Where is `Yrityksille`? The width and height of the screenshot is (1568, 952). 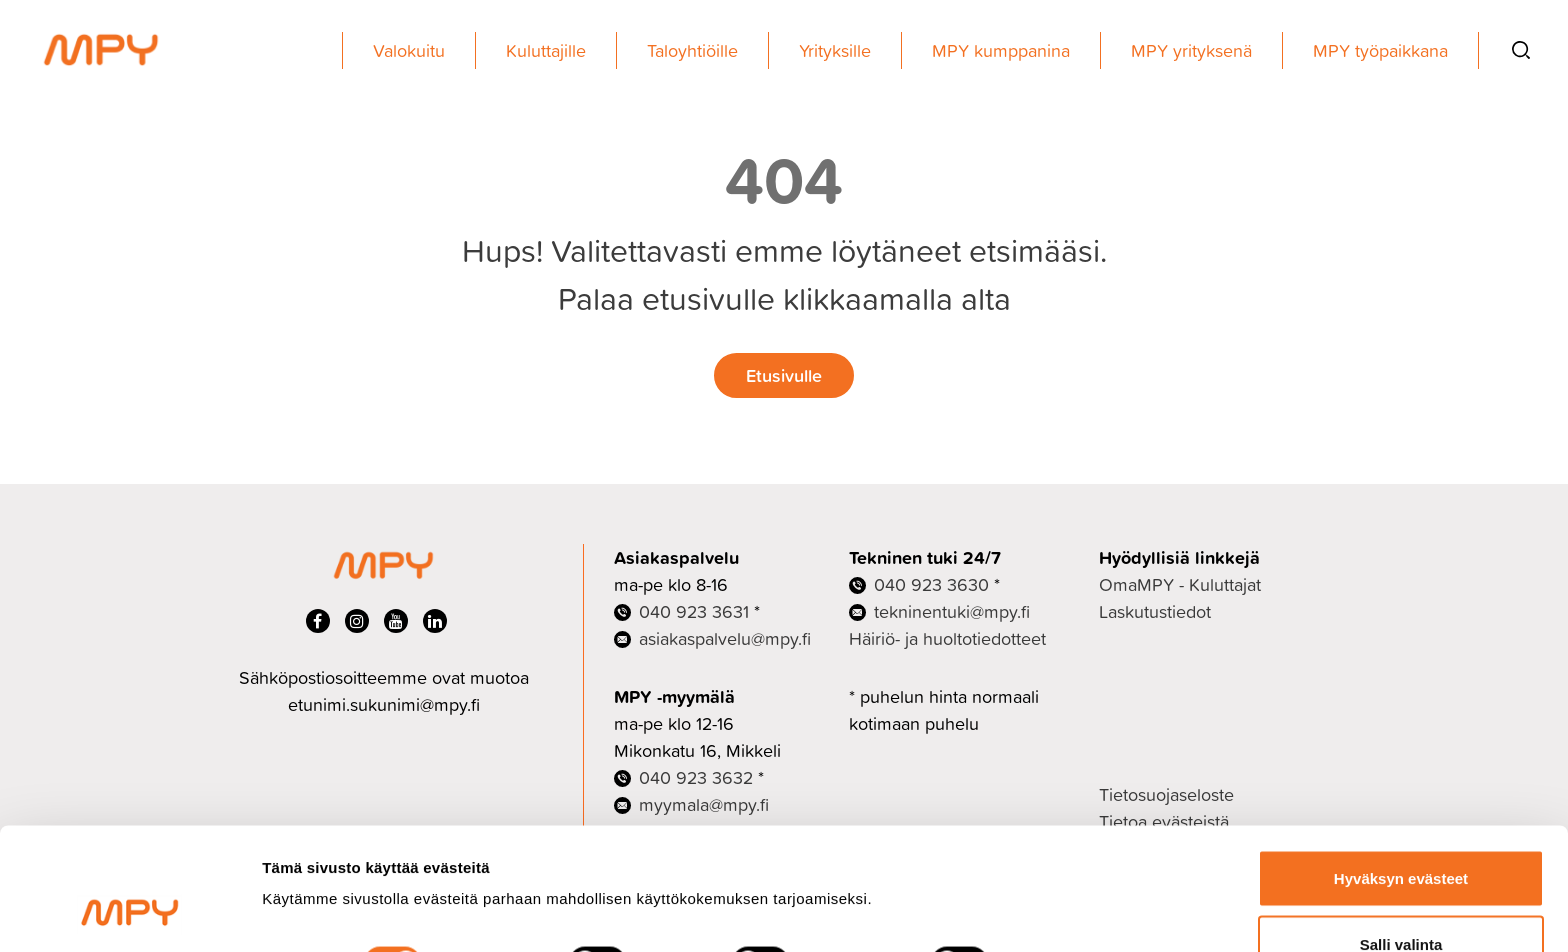
Yrityksille is located at coordinates (835, 50).